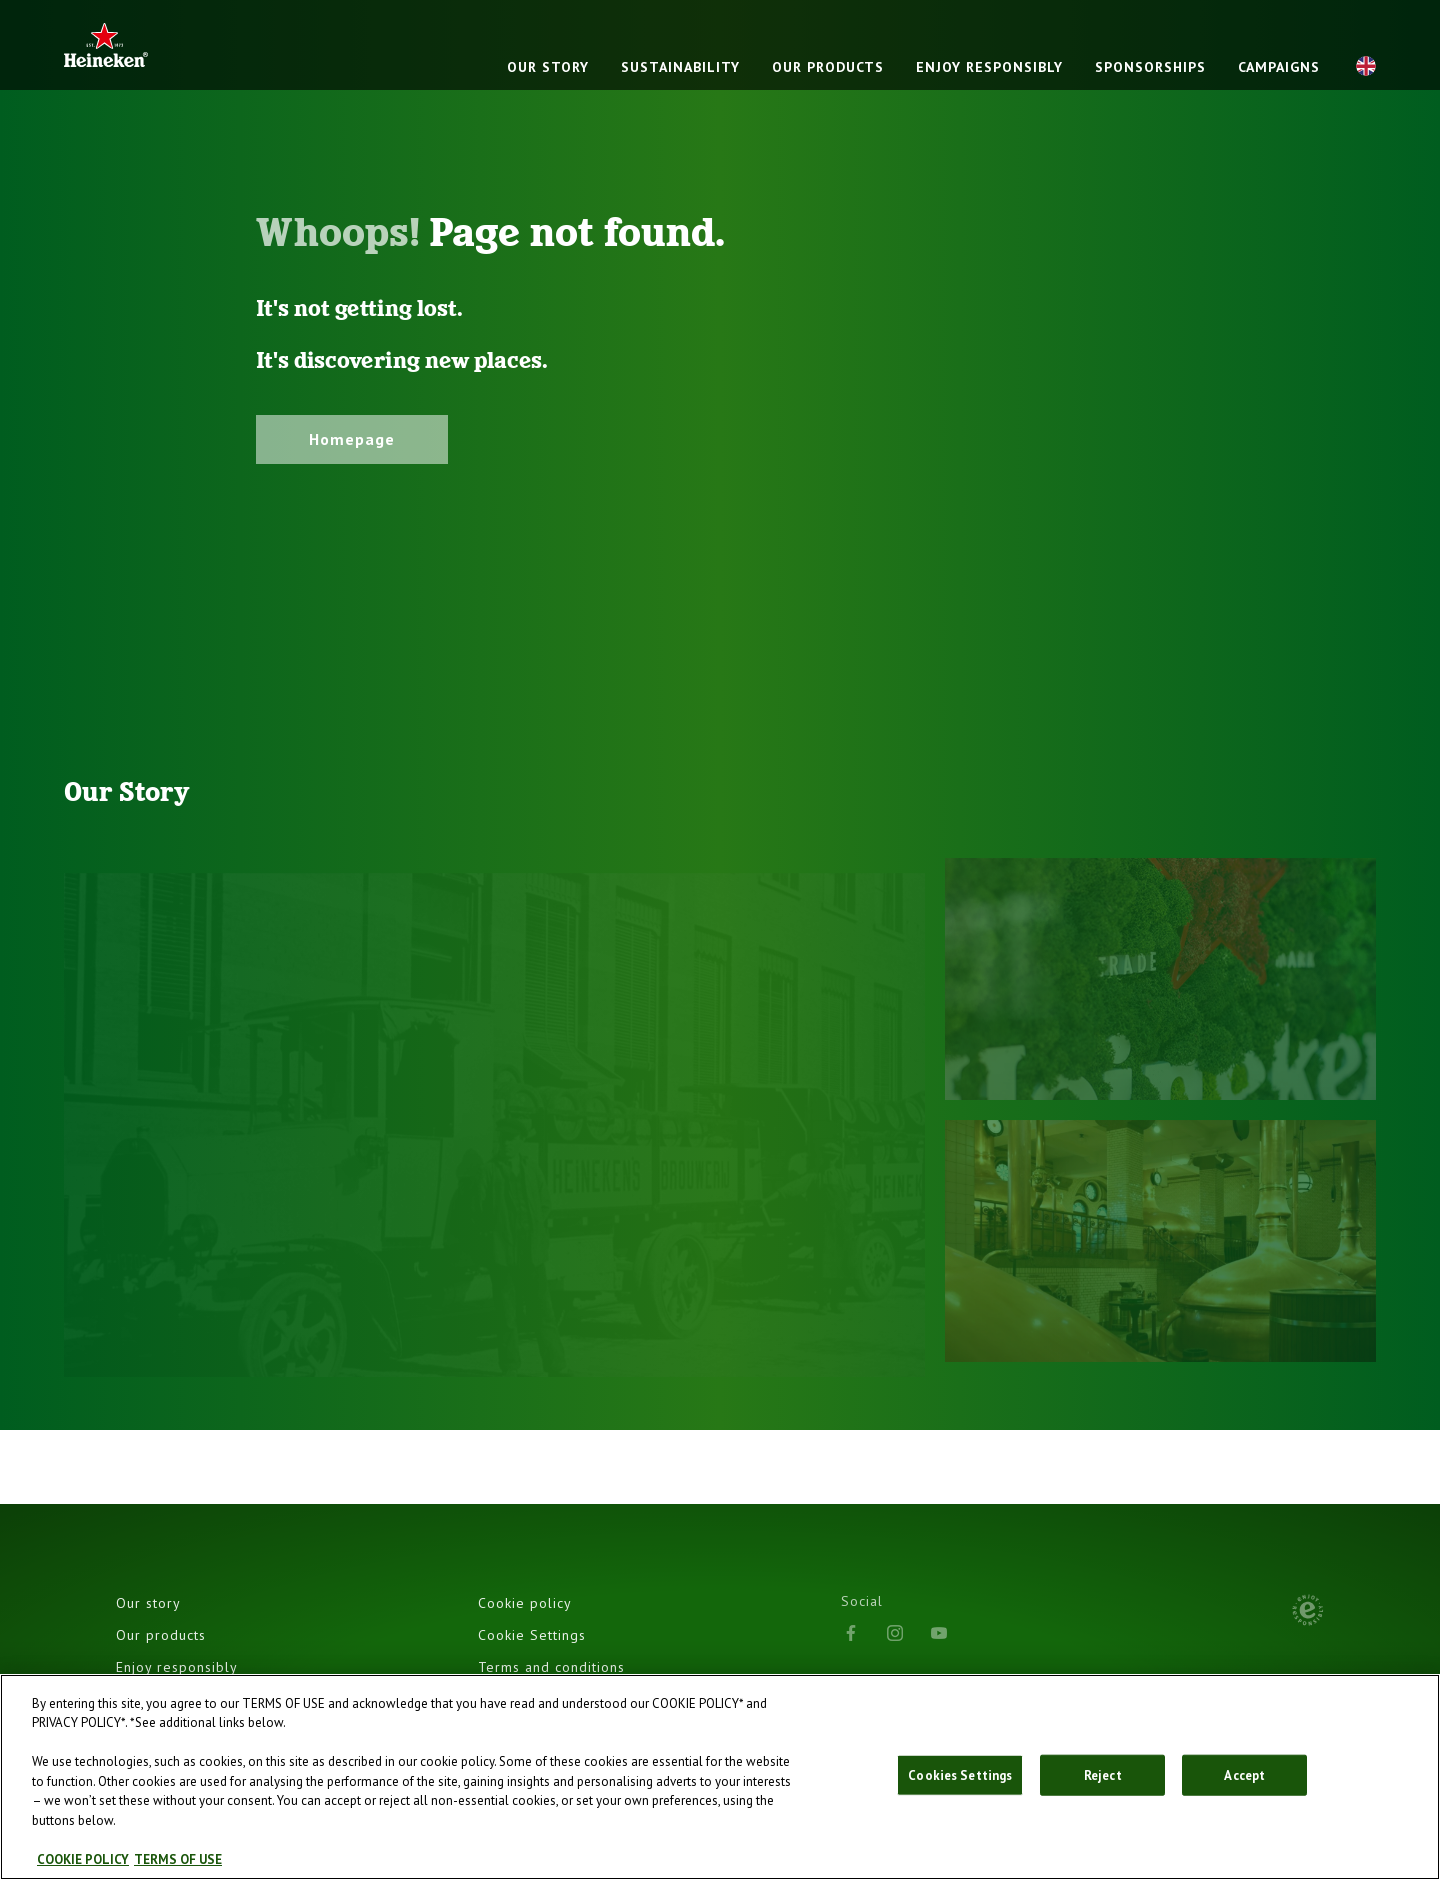 This screenshot has height=1880, width=1440. Describe the element at coordinates (828, 67) in the screenshot. I see `Our products` at that location.